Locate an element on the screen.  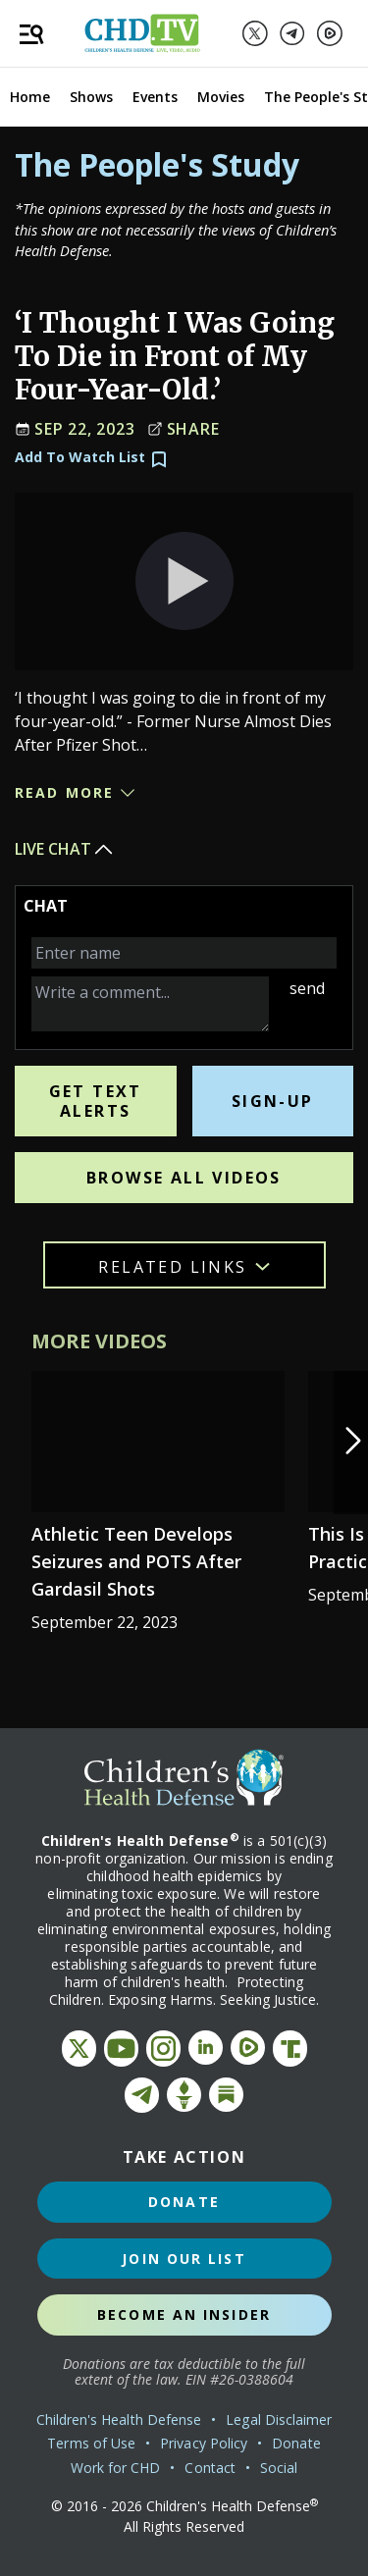
Work for CHD is located at coordinates (116, 2467).